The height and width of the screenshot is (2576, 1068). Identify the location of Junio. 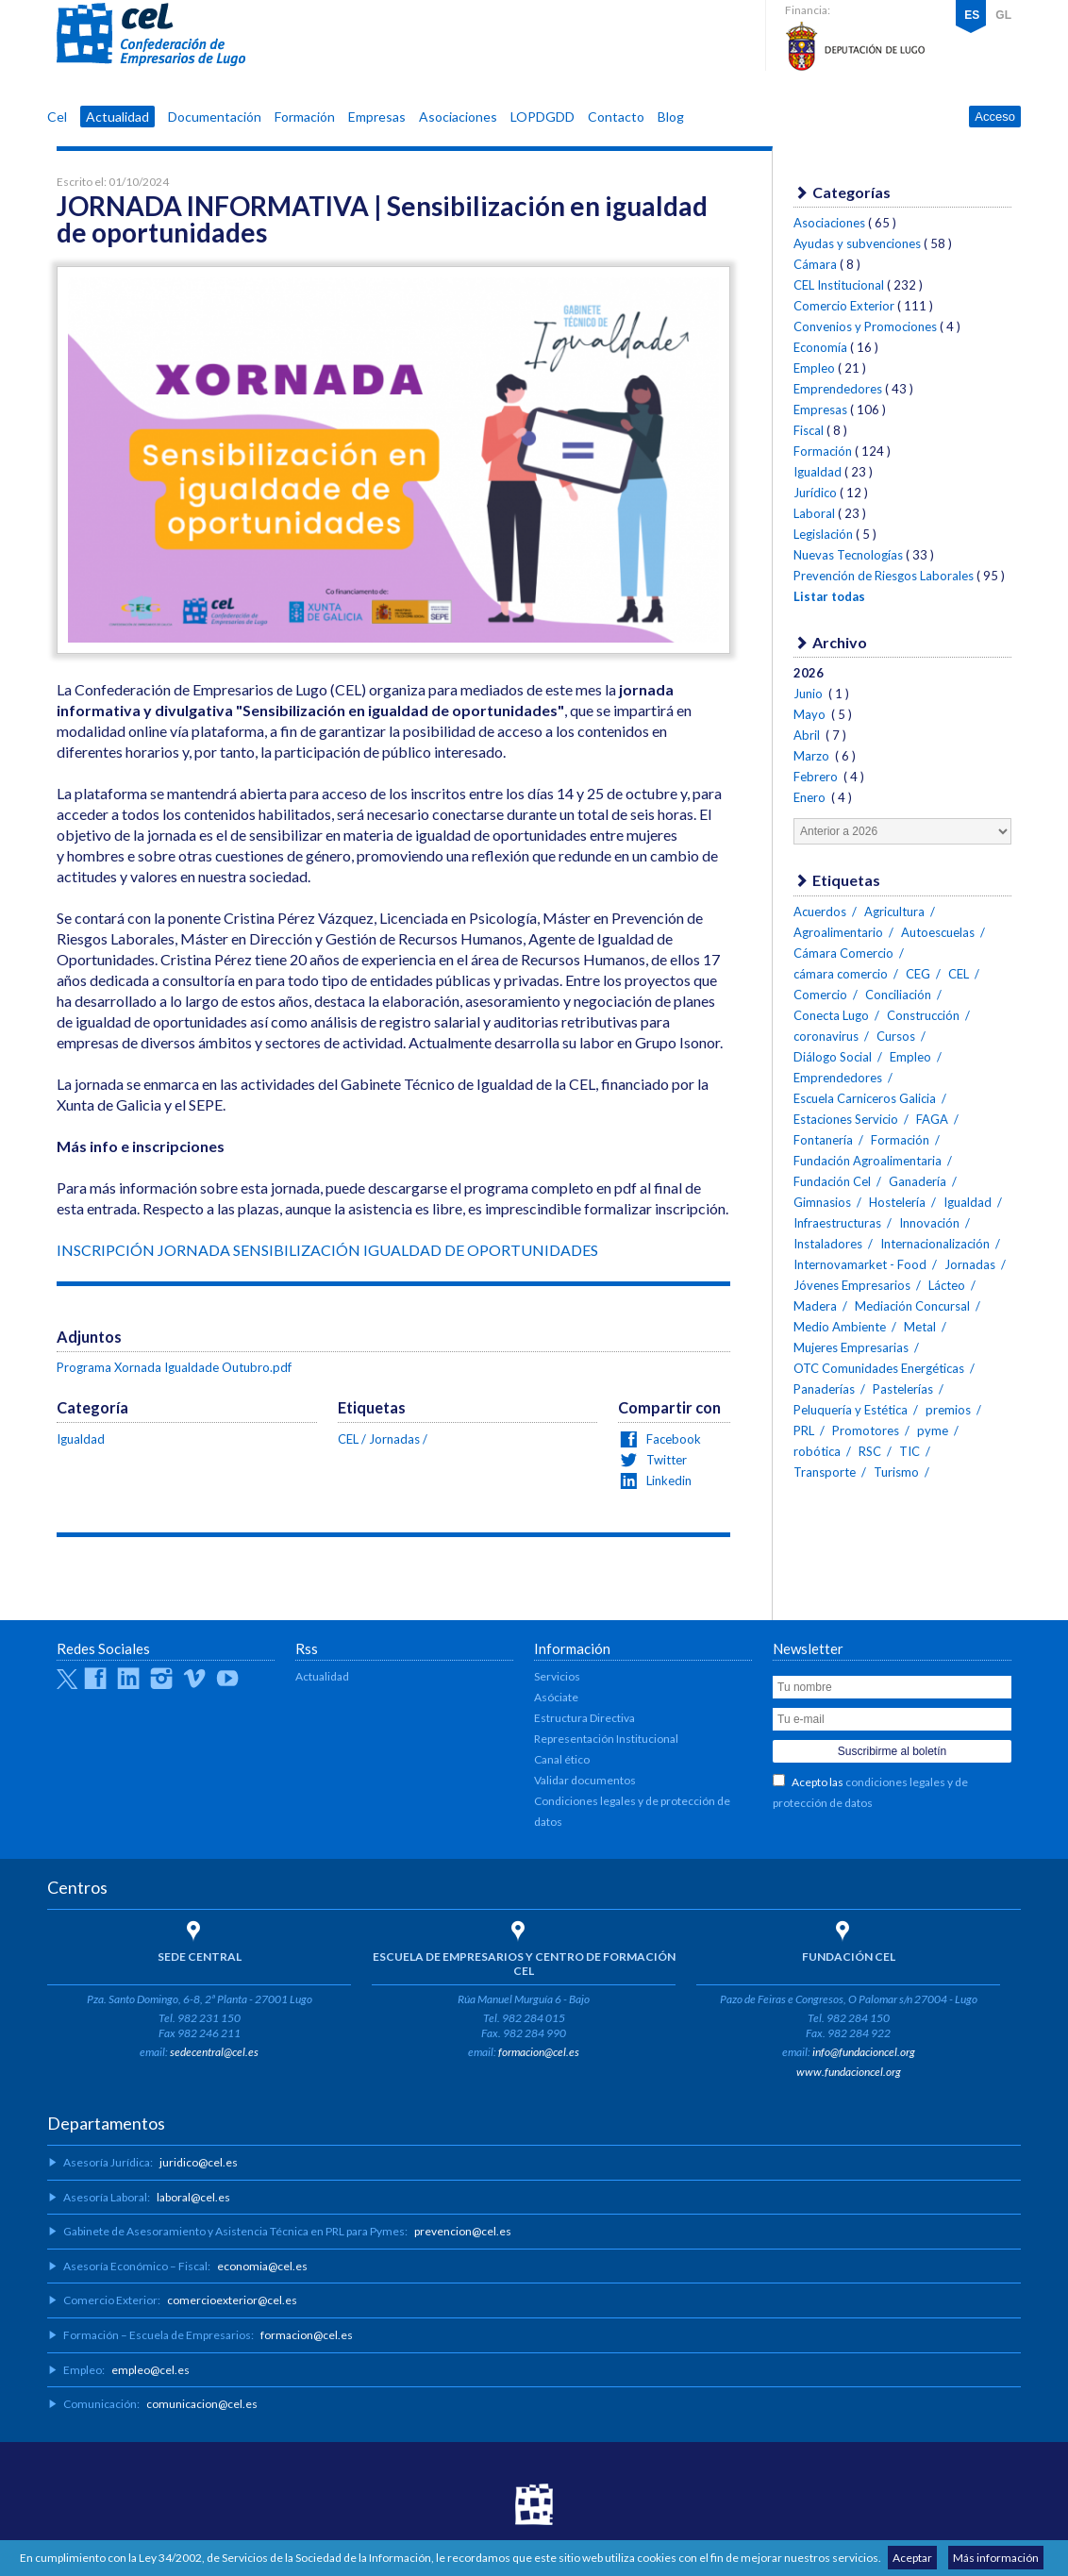
(809, 693).